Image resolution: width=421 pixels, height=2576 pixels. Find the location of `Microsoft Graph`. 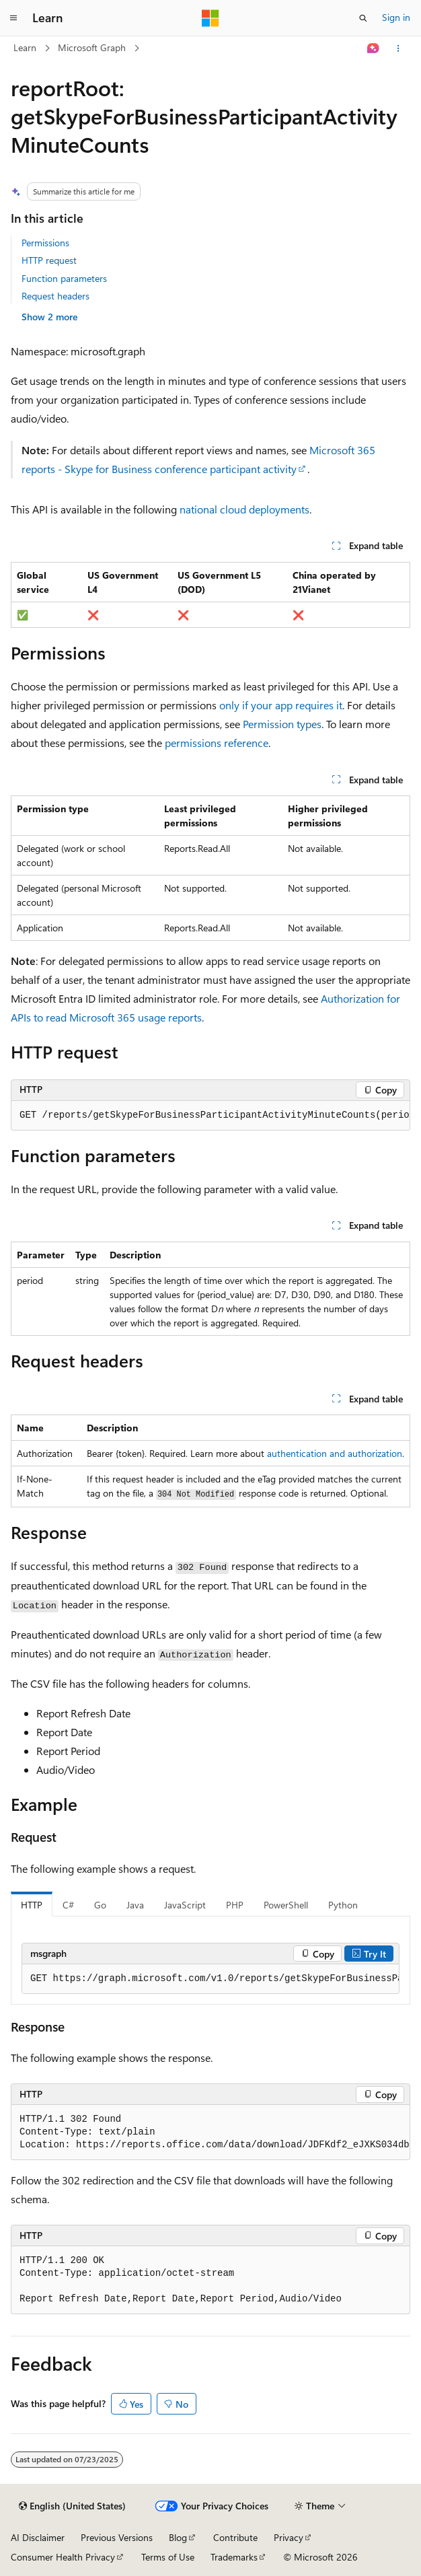

Microsoft Graph is located at coordinates (92, 47).